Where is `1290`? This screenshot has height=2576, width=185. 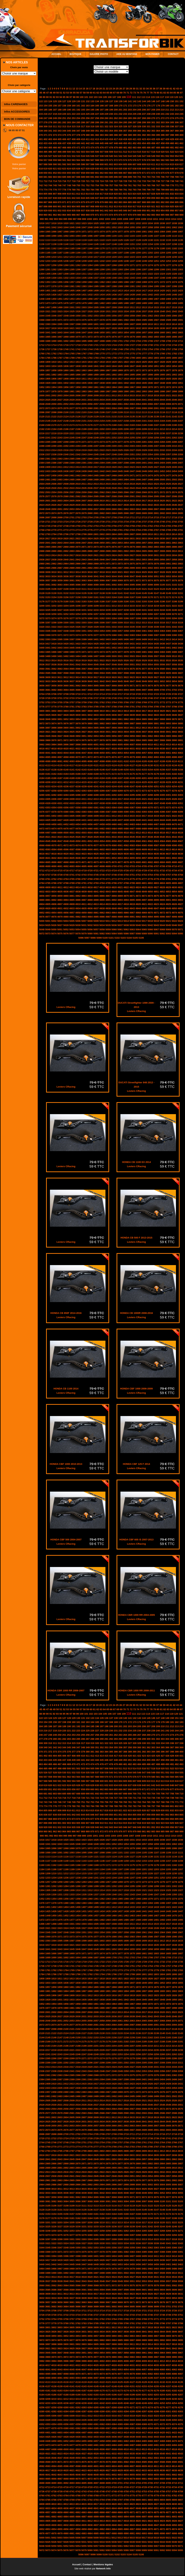
1290 is located at coordinates (102, 269).